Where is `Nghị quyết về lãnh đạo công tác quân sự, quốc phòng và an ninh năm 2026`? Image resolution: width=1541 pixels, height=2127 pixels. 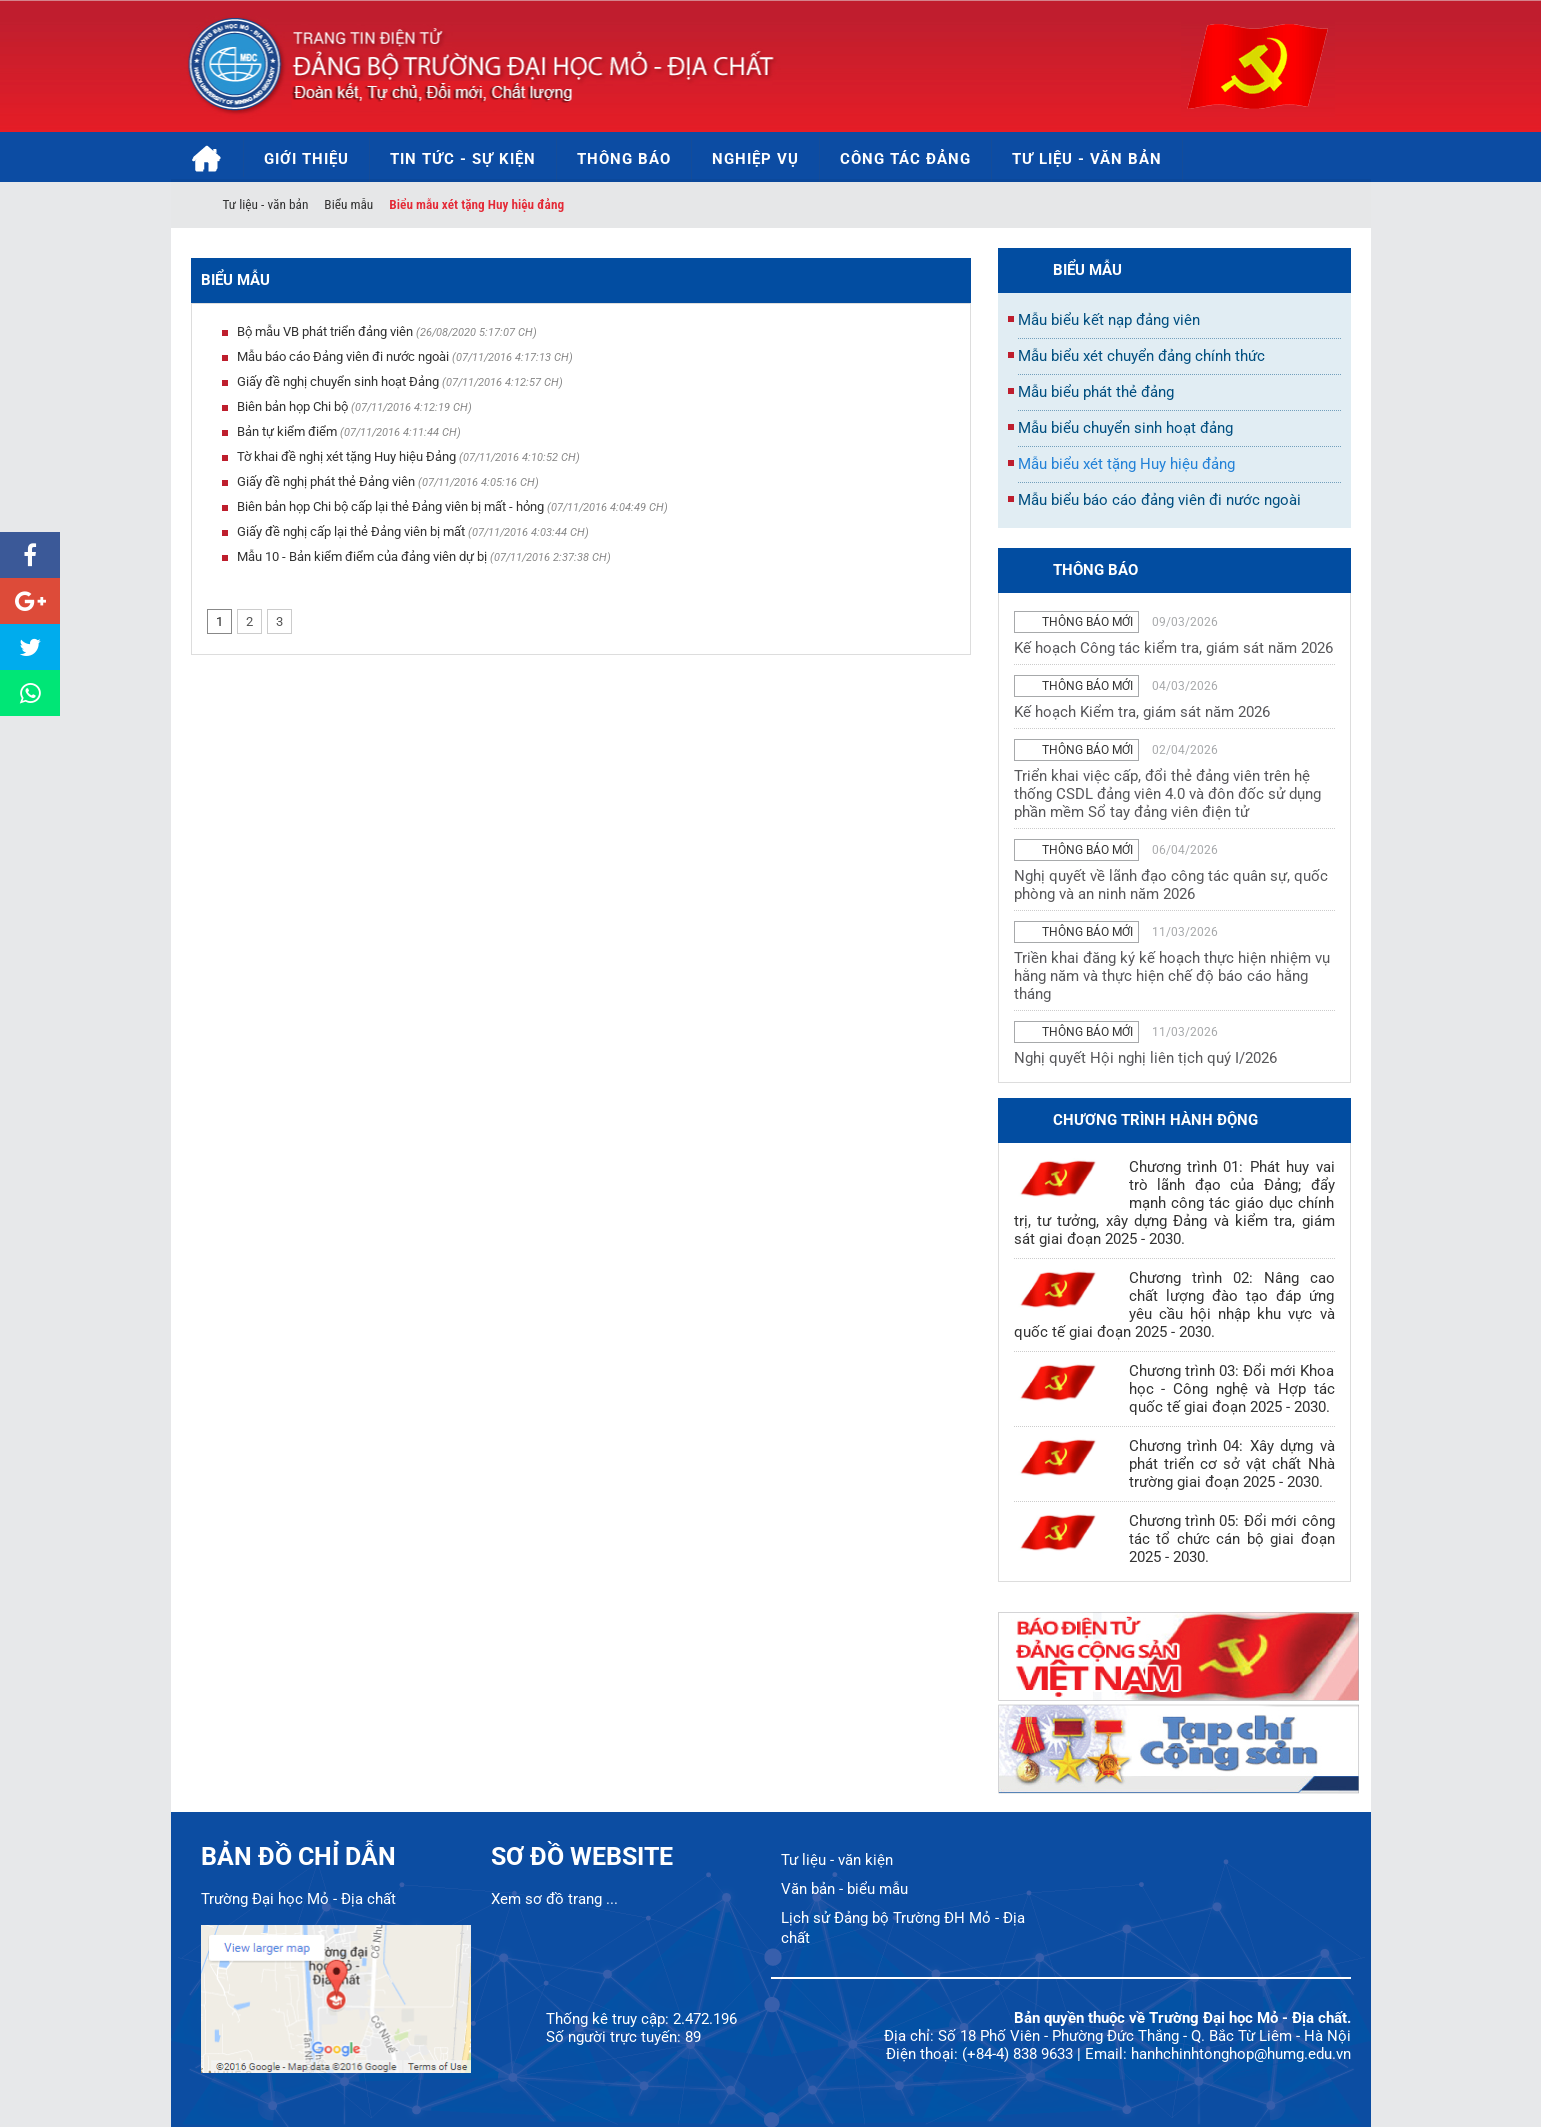 Nghị quyết về lãnh đạo công tác quân sự, quốc phòng và an ninh năm 2026 is located at coordinates (1171, 885).